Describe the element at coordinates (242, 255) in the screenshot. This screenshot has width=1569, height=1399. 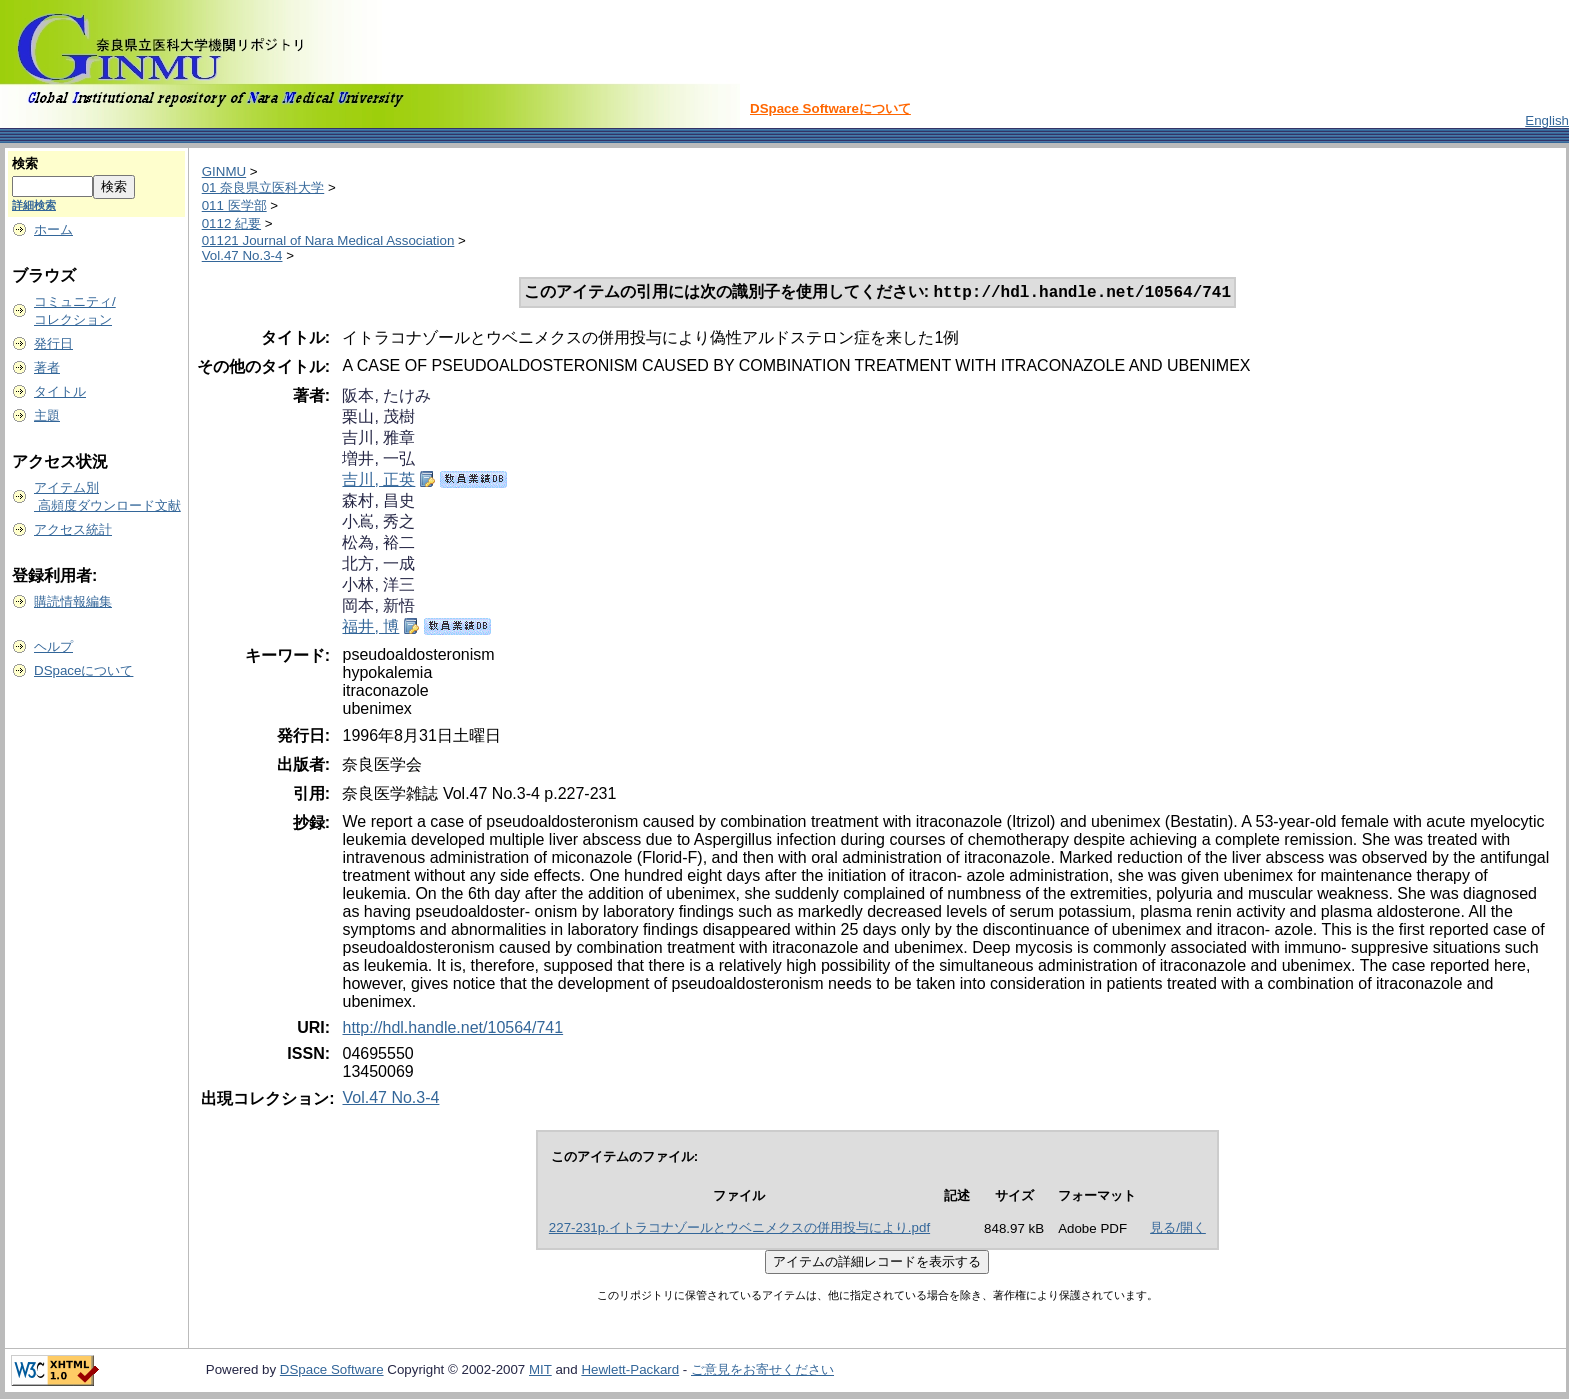
I see `Vol.47 No.3-4` at that location.